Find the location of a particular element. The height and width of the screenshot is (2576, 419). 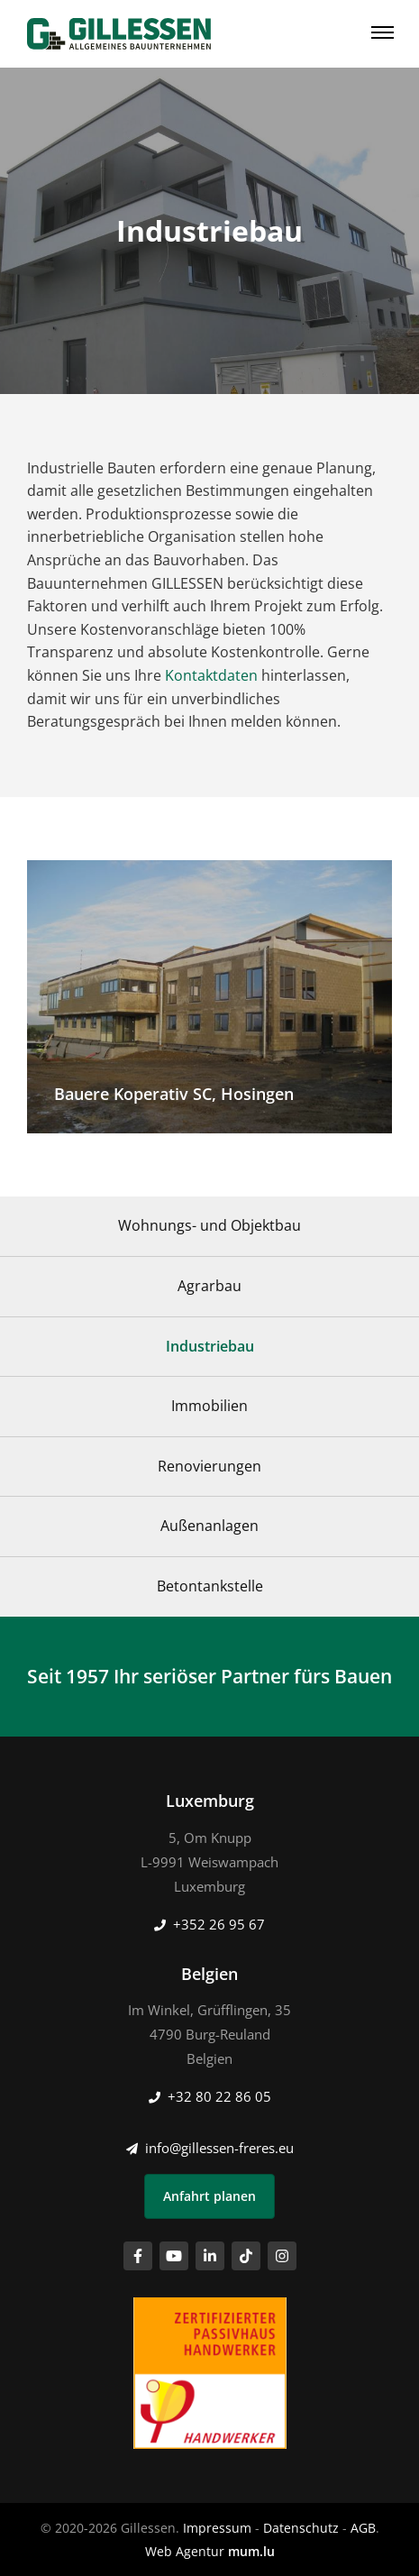

+32 80 22 86 05 is located at coordinates (219, 2096).